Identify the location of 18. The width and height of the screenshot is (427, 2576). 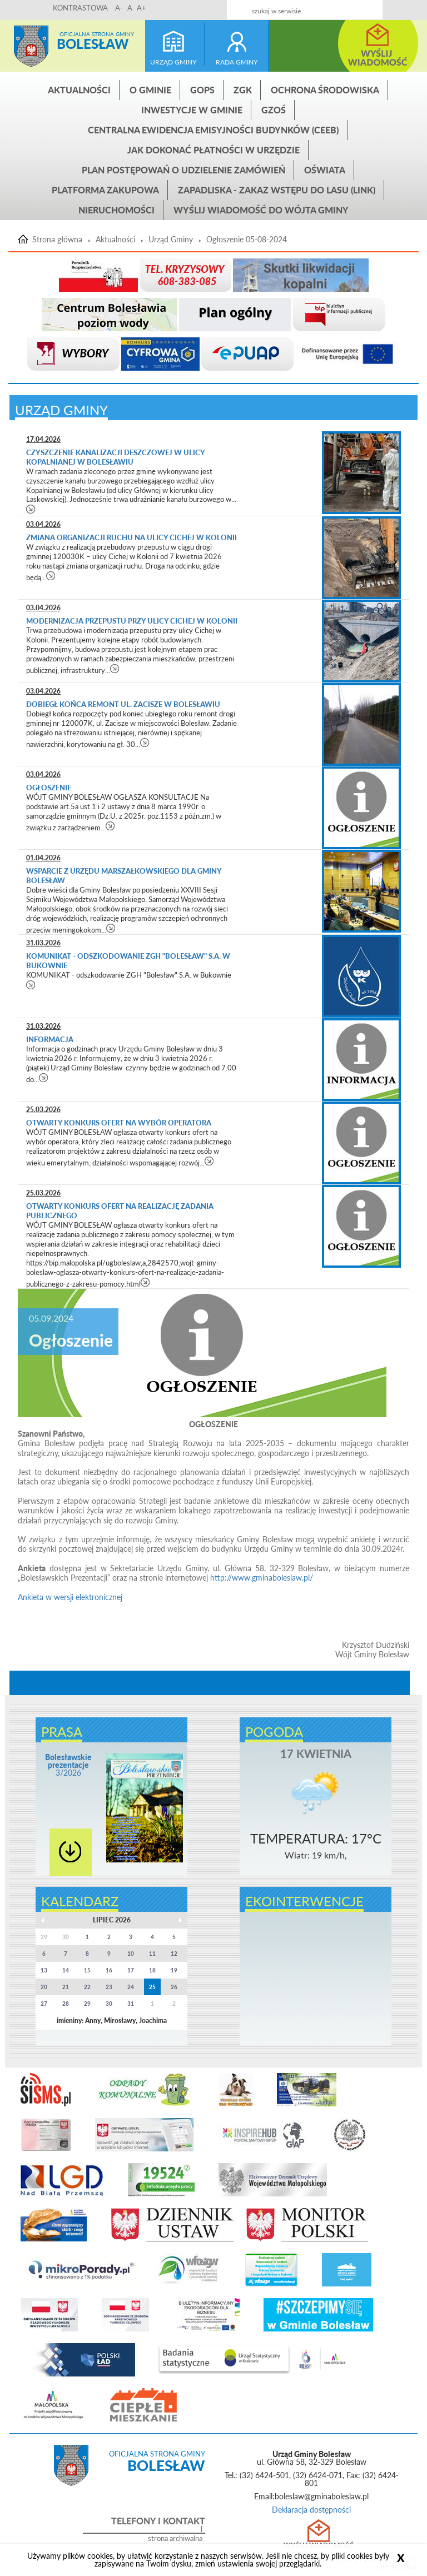
(152, 1970).